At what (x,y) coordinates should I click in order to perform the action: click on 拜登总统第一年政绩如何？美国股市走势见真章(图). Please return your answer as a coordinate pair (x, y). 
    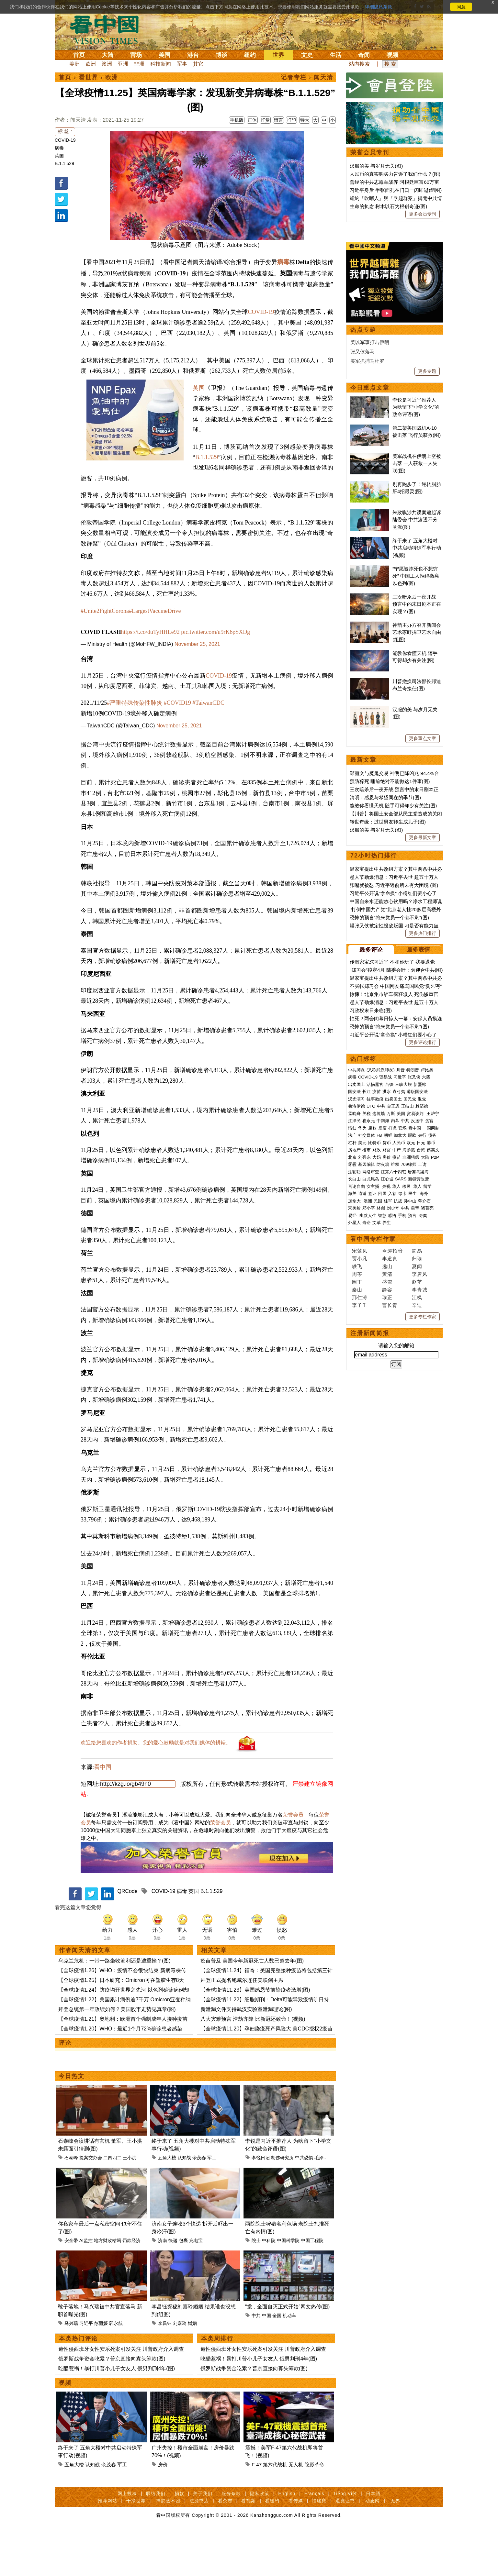
    Looking at the image, I should click on (117, 2054).